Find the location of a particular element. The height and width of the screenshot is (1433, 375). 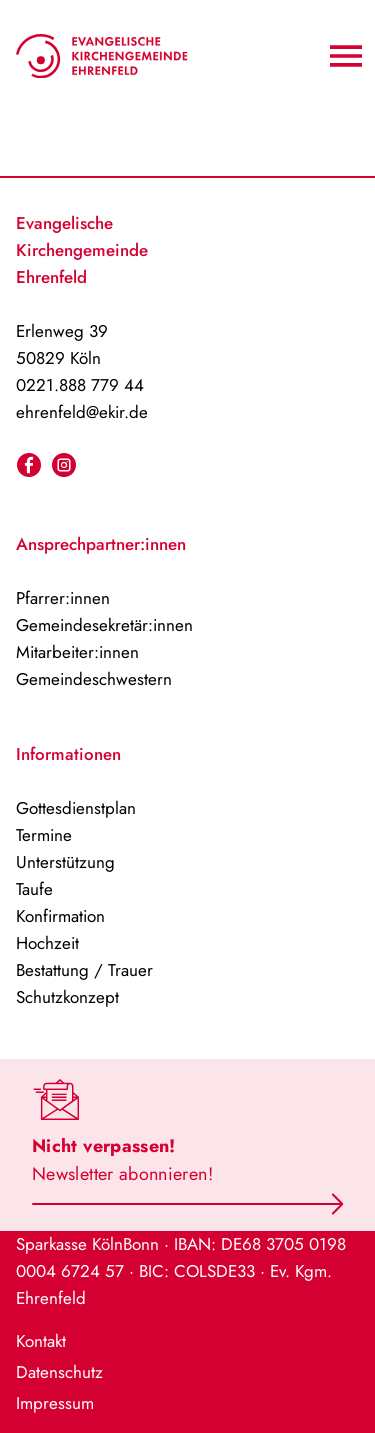

Termine is located at coordinates (44, 835).